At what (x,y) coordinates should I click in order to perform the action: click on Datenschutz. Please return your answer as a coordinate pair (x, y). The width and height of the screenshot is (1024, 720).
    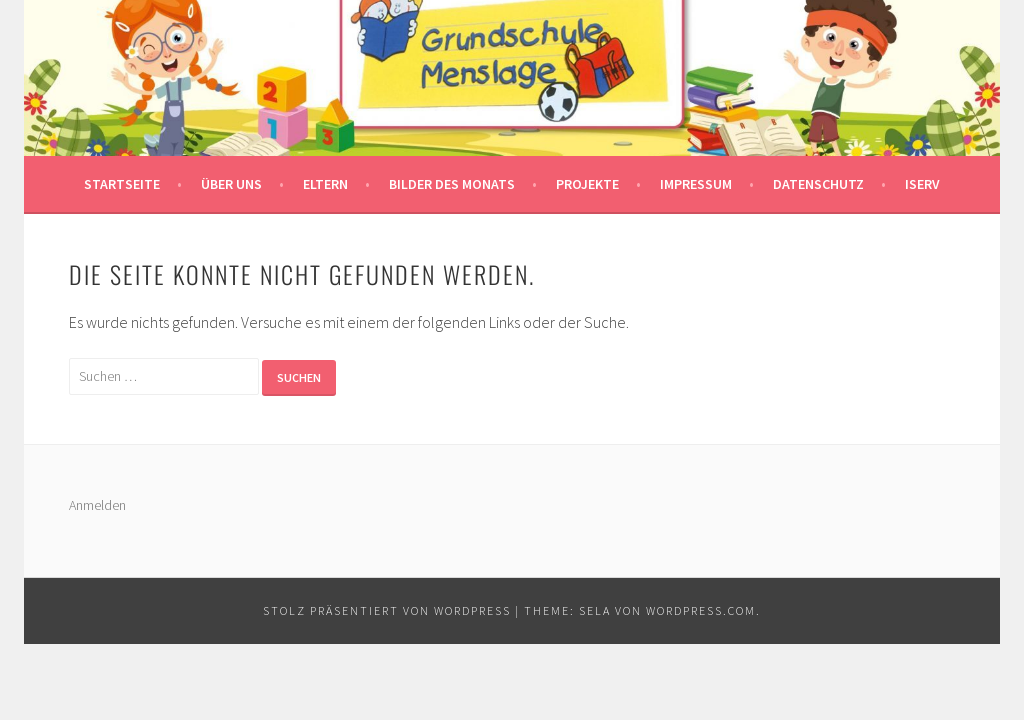
    Looking at the image, I should click on (818, 184).